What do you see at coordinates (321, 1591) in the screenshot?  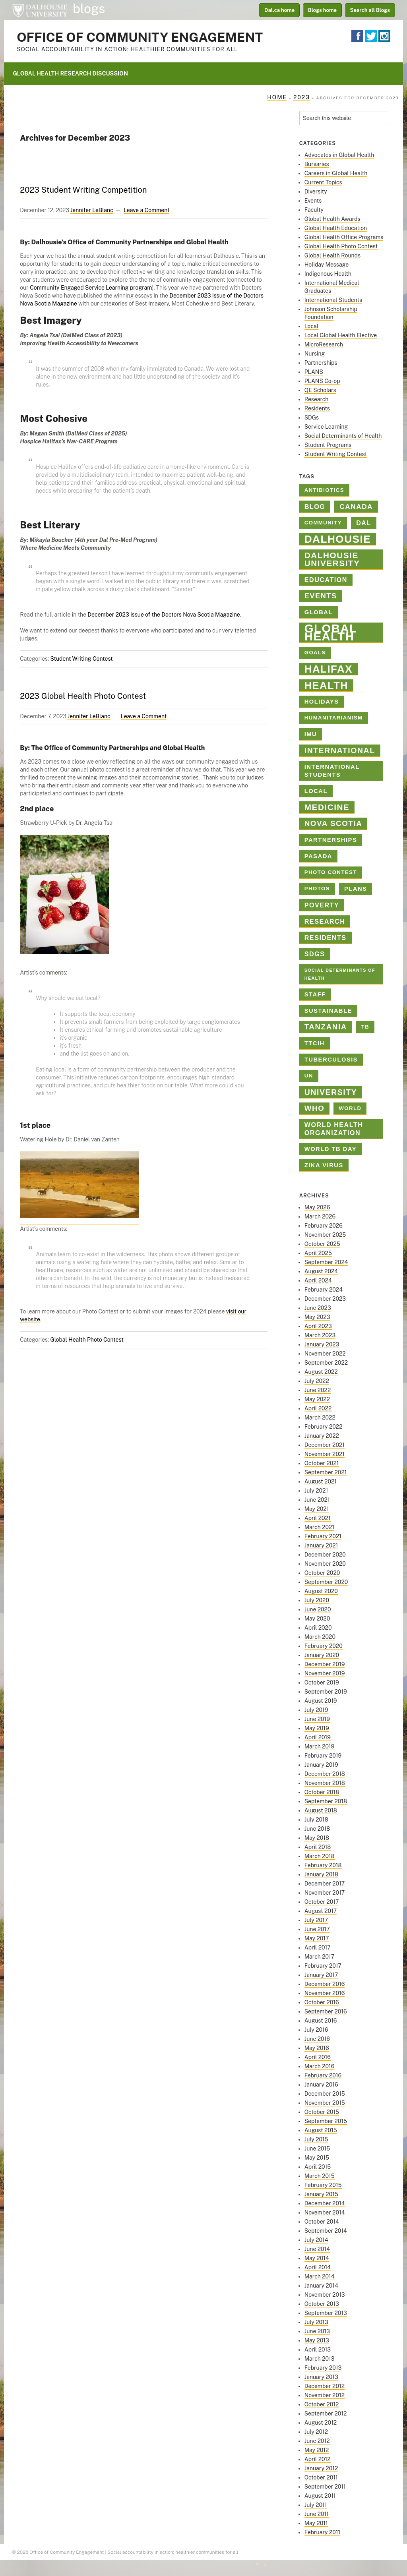 I see `August 2020` at bounding box center [321, 1591].